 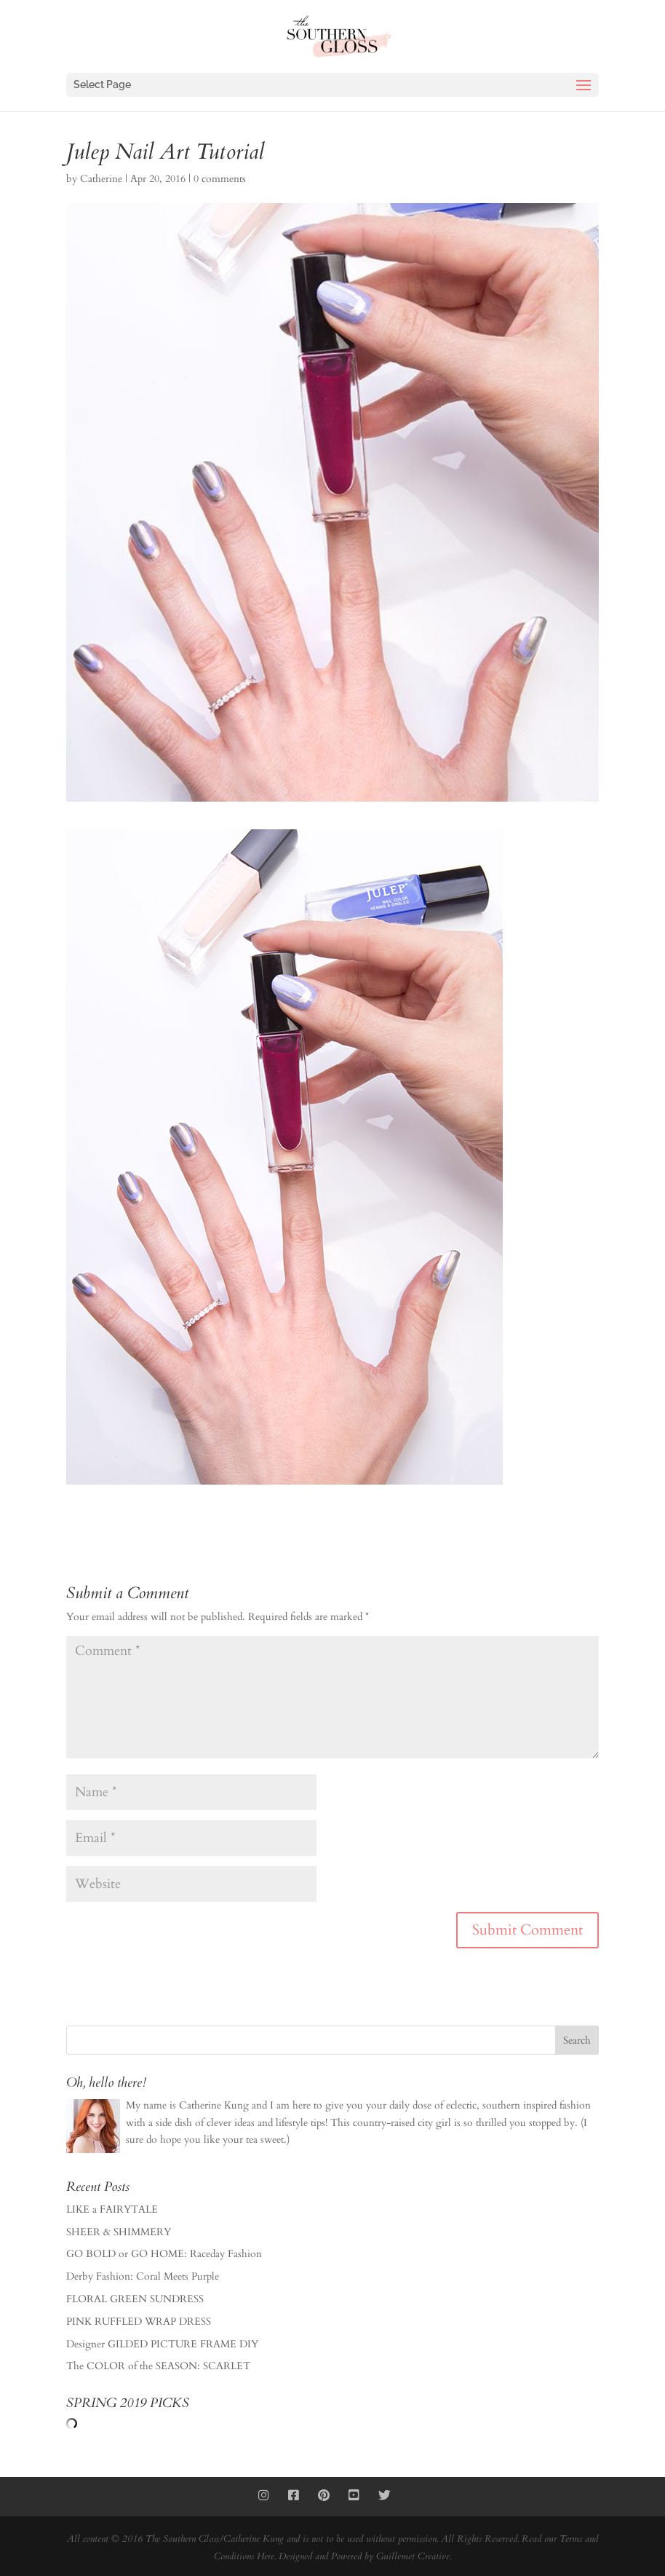 I want to click on Designer GILDED PICTURE FRAME DIY, so click(x=162, y=2344).